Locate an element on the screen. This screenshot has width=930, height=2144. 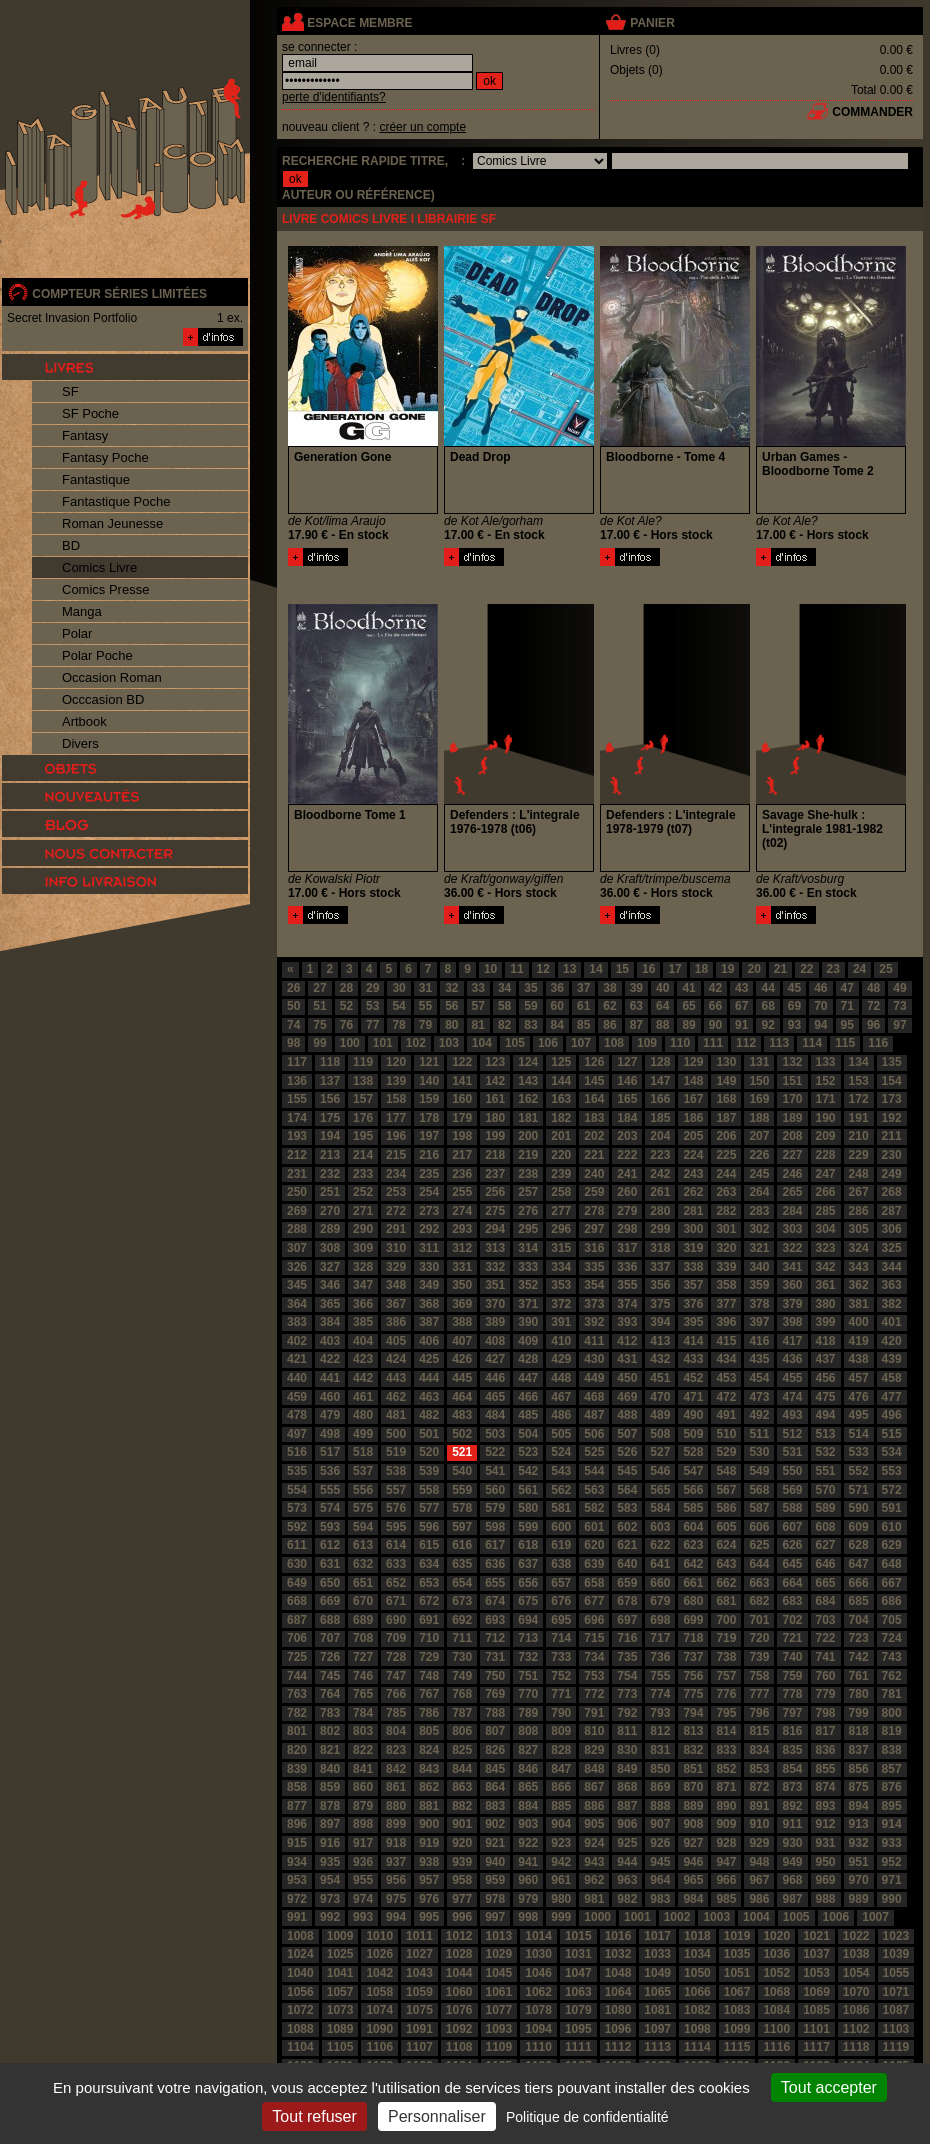
695 is located at coordinates (561, 1620).